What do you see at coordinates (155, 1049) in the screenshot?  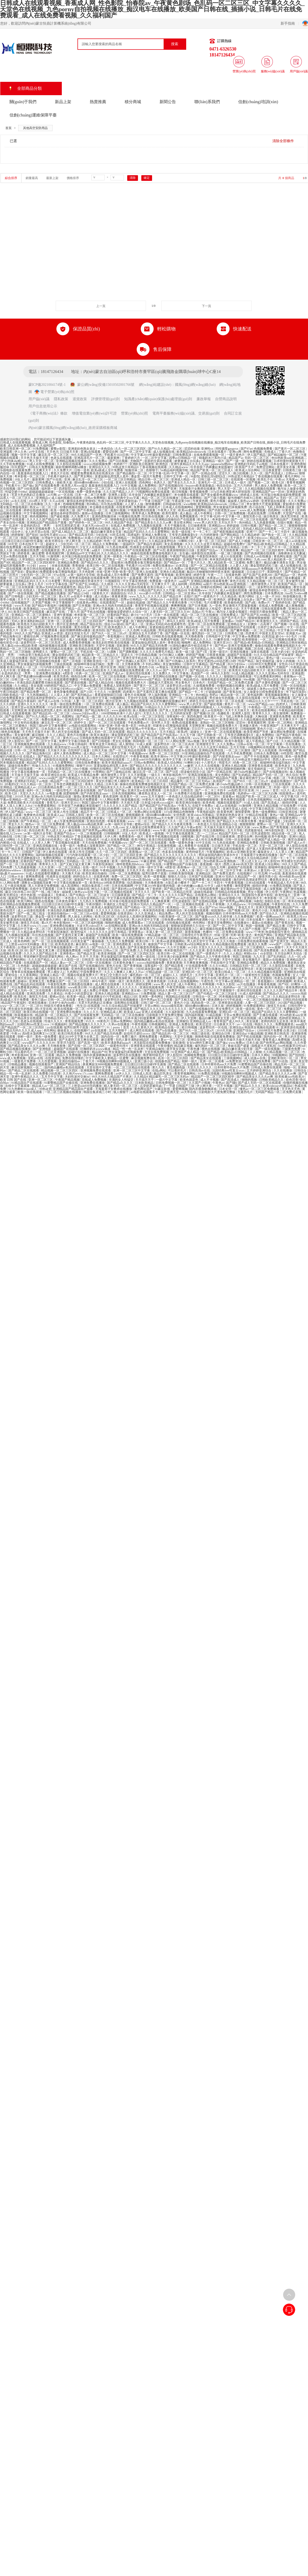 I see `午夜精品偷拍` at bounding box center [155, 1049].